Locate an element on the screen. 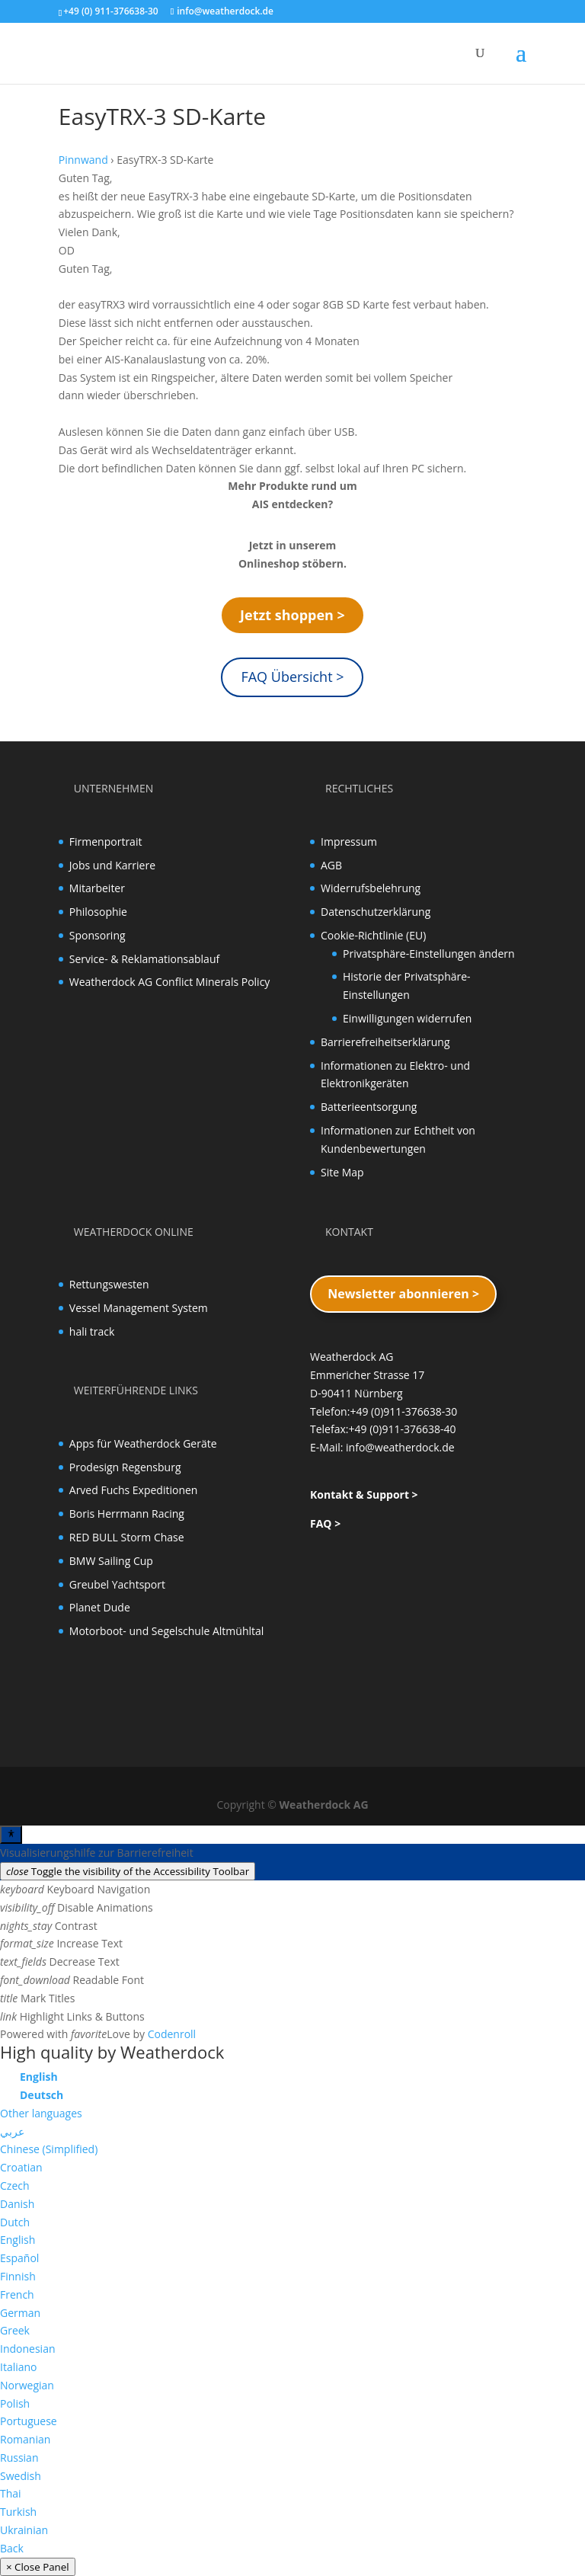 This screenshot has height=2576, width=585. Site Map is located at coordinates (342, 1172).